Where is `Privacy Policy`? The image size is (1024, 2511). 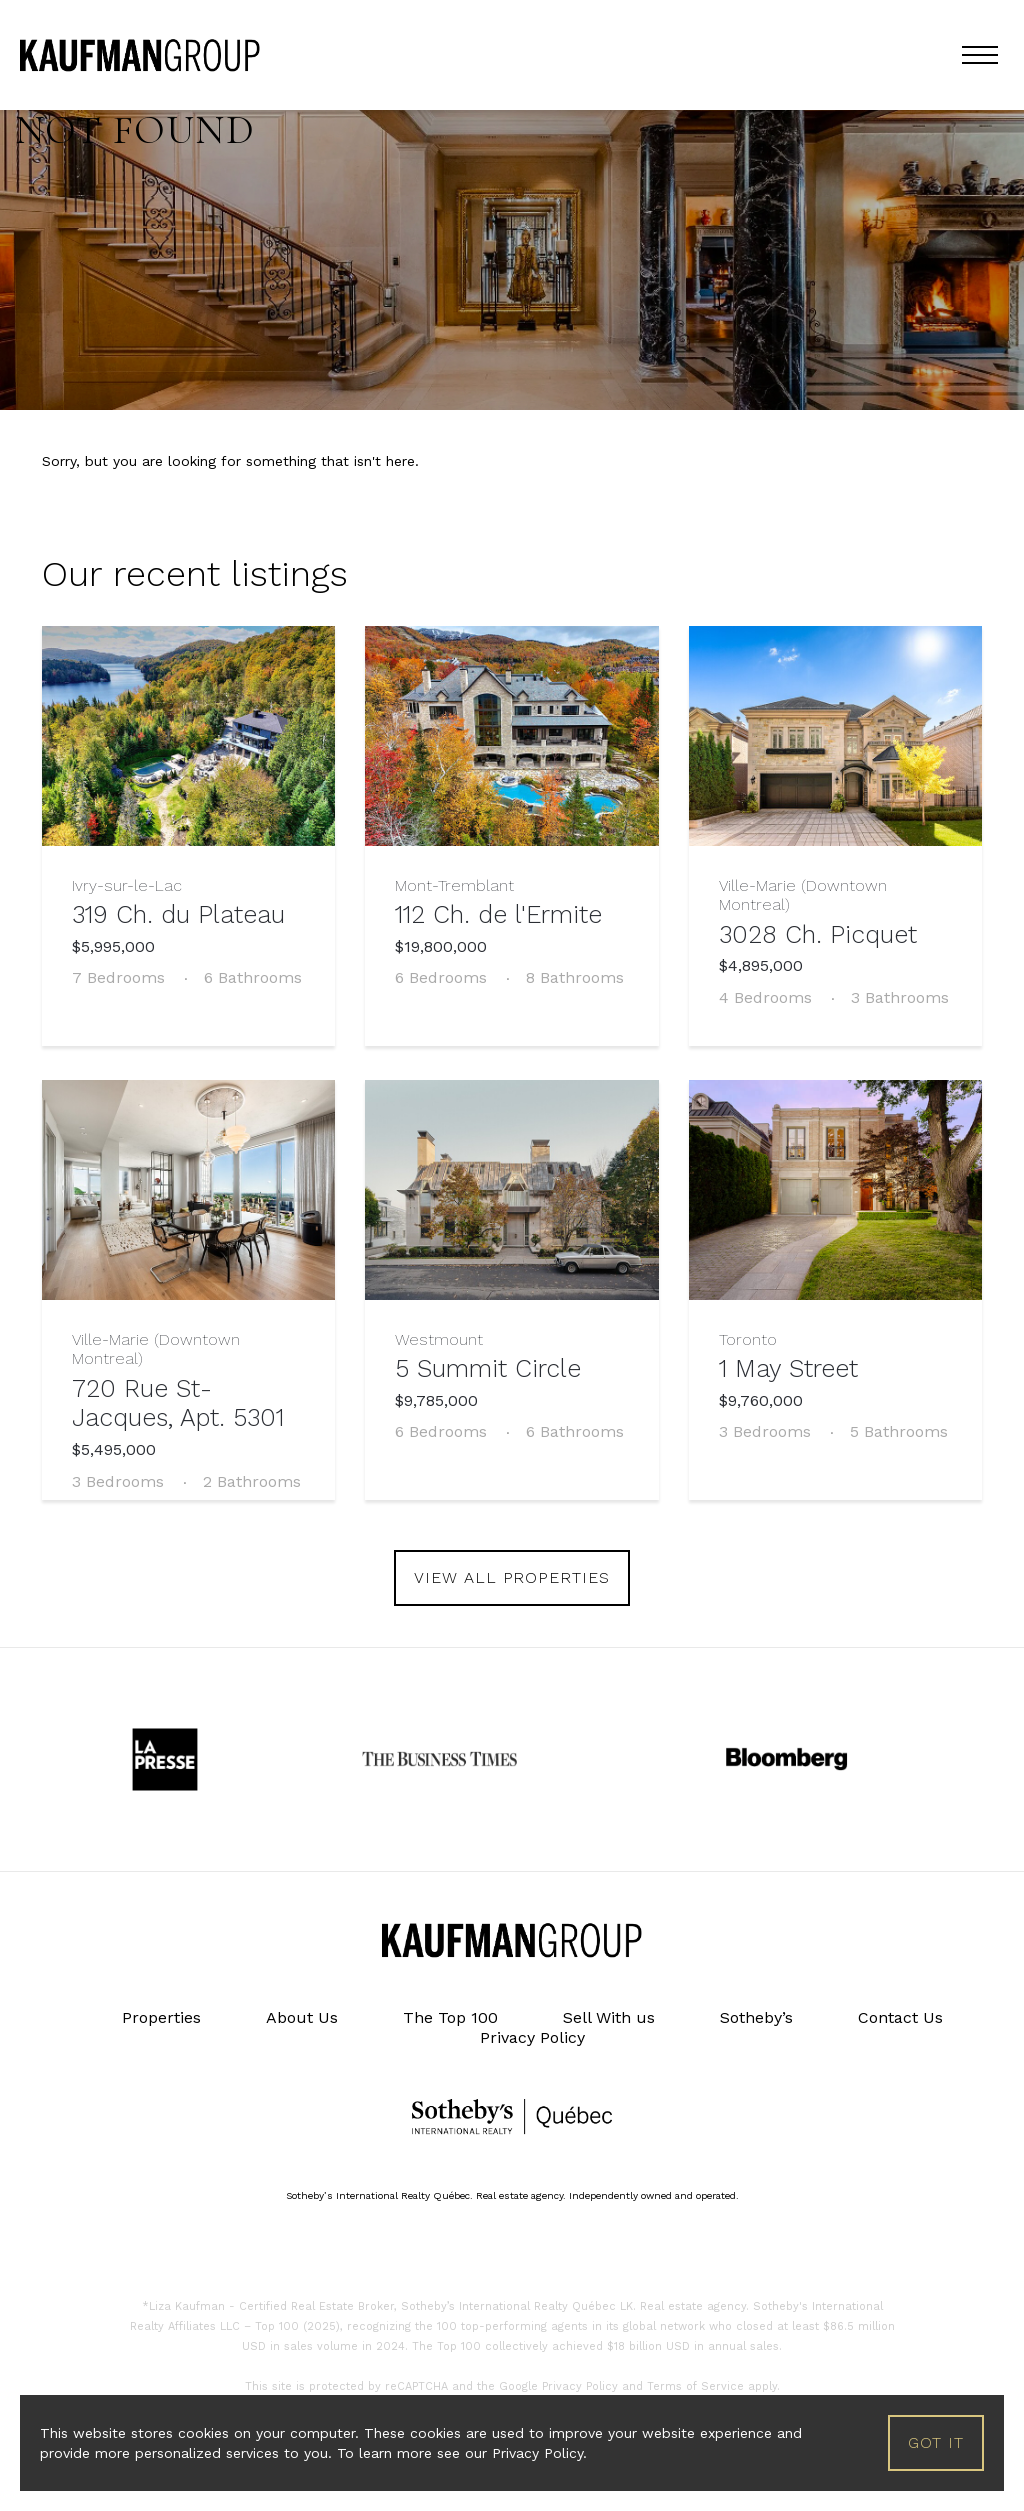 Privacy Policy is located at coordinates (532, 2037).